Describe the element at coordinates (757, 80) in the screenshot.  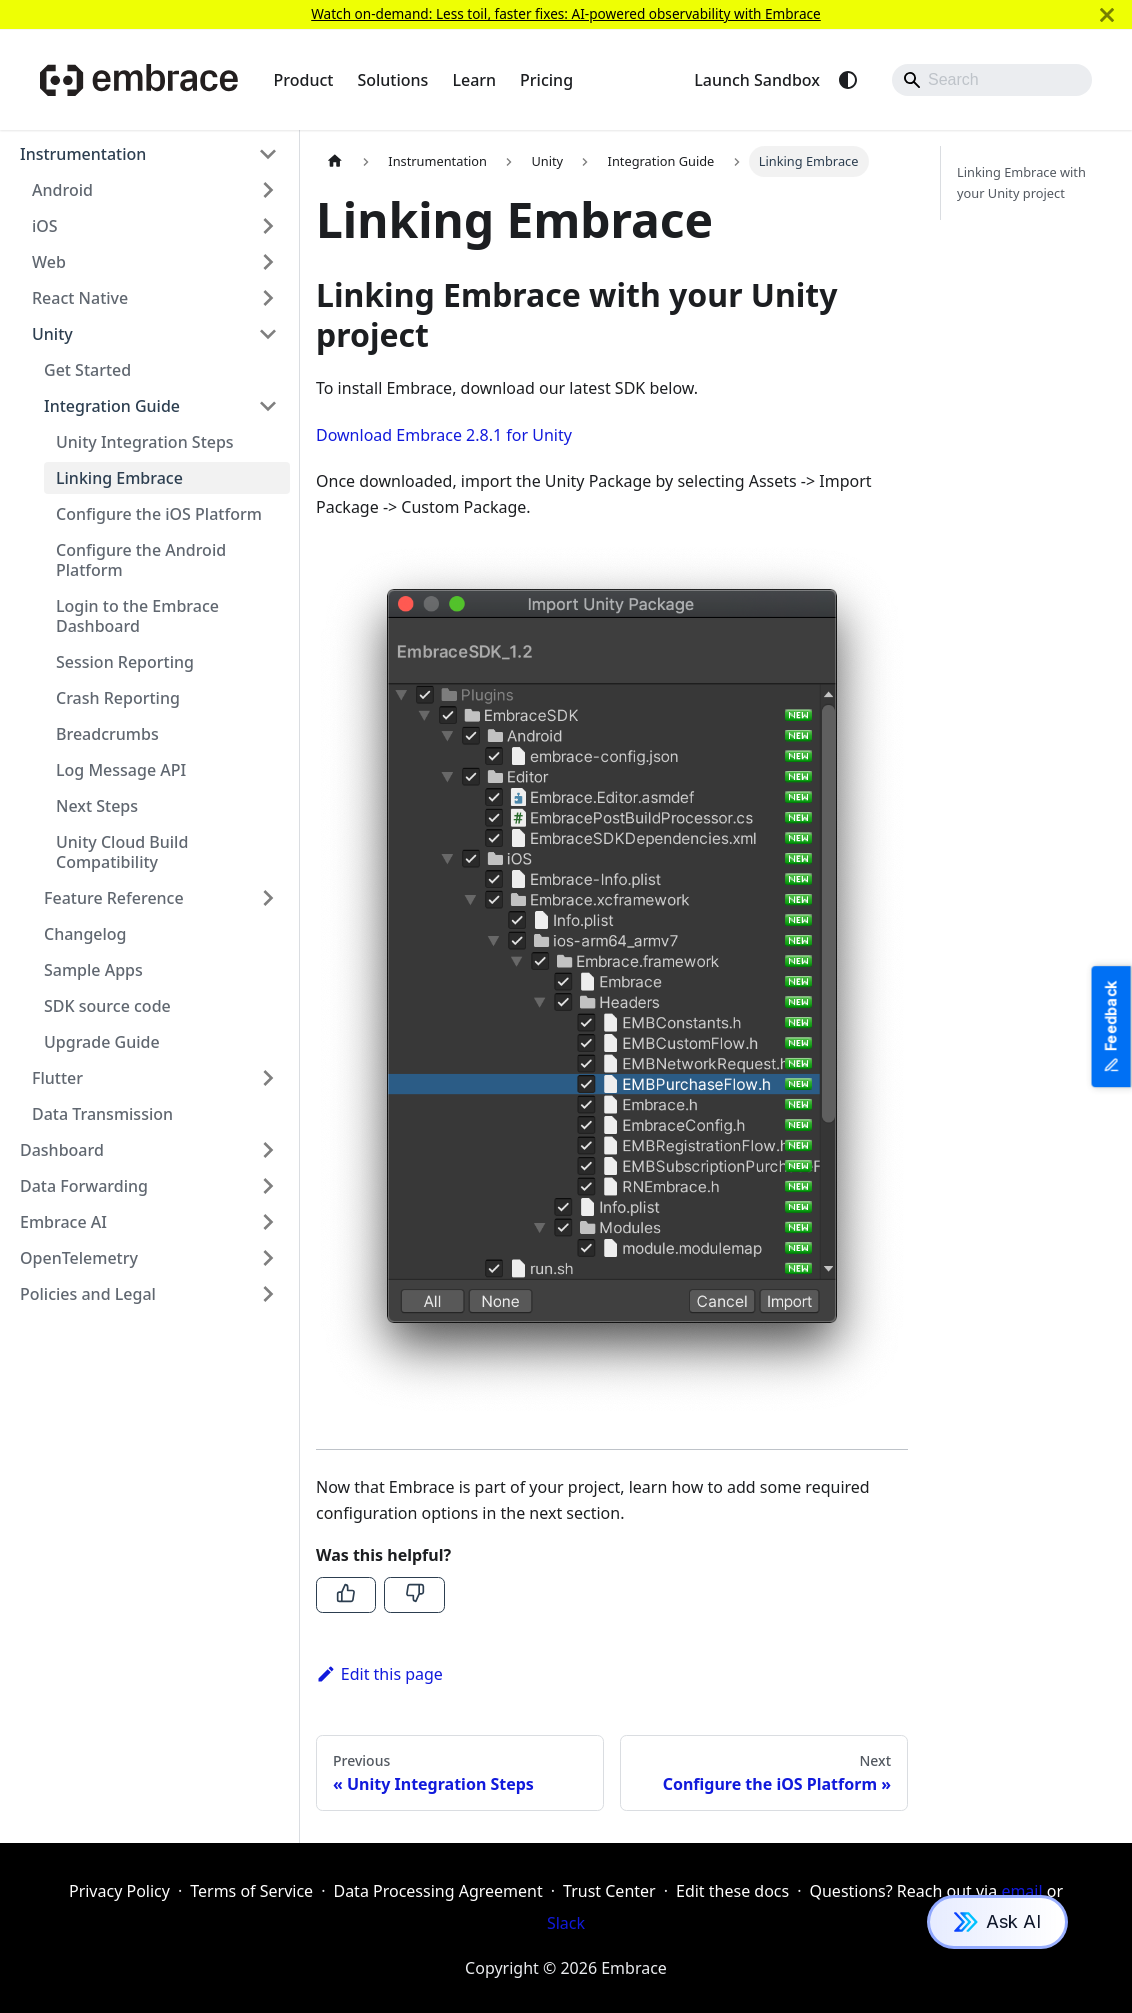
I see `Launch Sandbox` at that location.